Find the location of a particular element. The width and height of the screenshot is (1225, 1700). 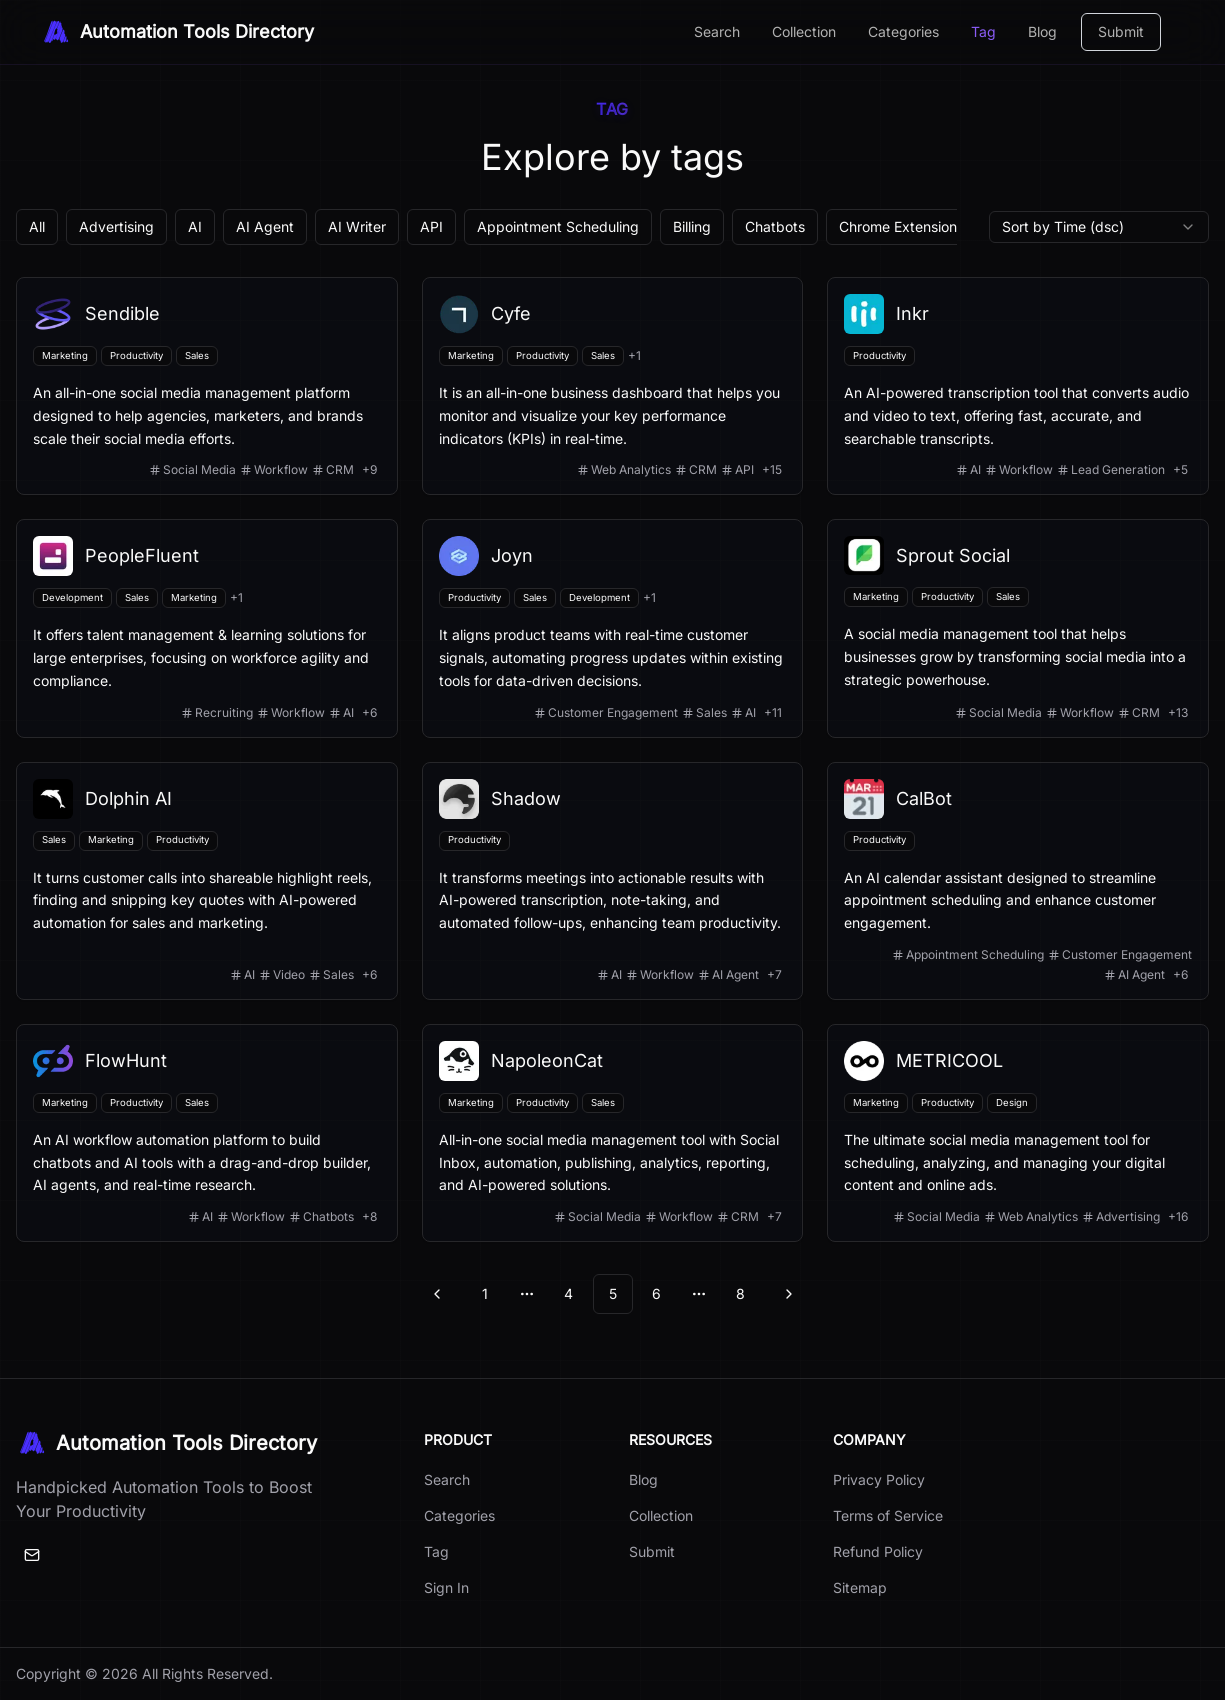

Sign In is located at coordinates (446, 1587).